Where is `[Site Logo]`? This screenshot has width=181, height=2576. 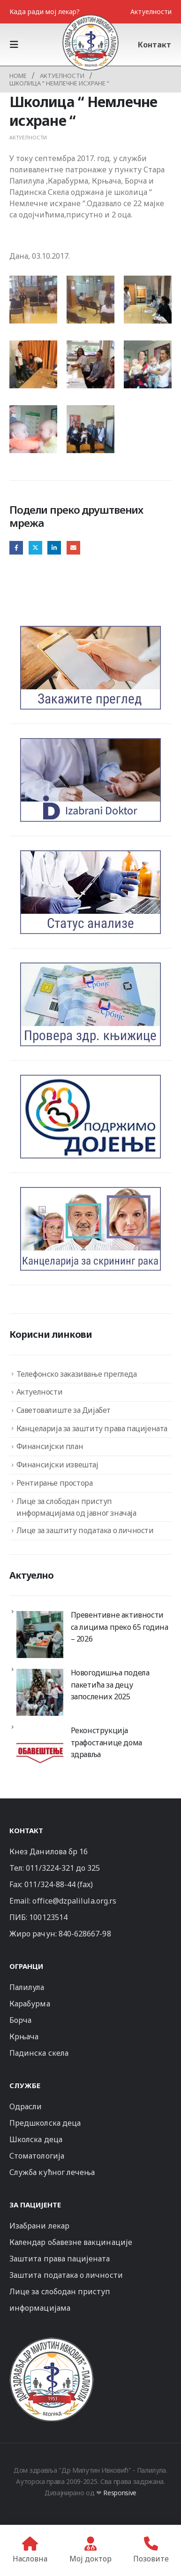
[Site Logo] is located at coordinates (90, 42).